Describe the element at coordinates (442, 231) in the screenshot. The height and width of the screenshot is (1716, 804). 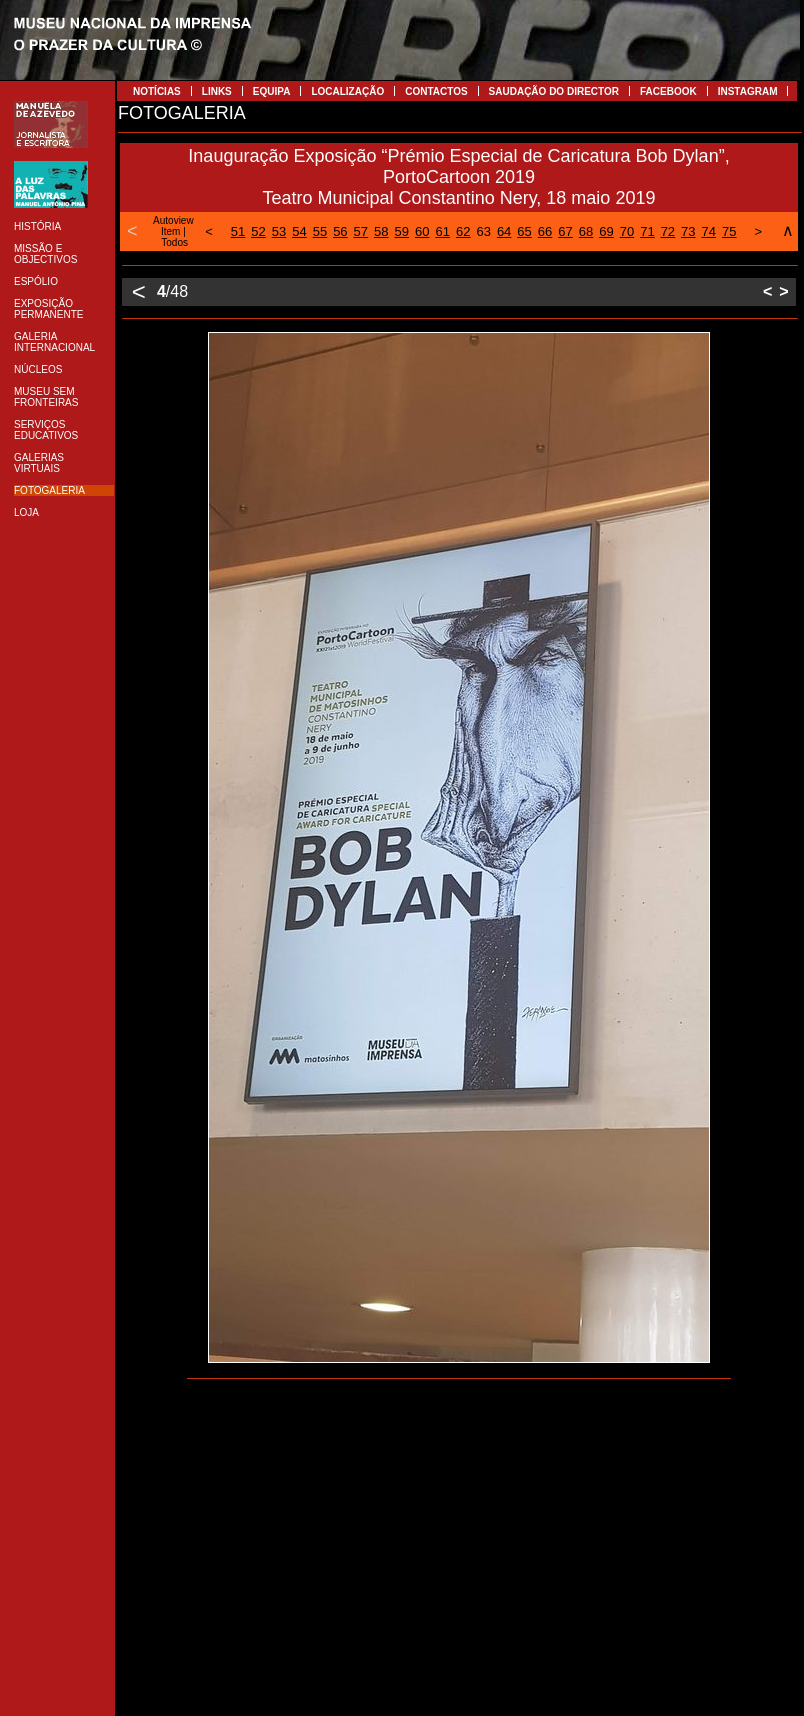
I see `61` at that location.